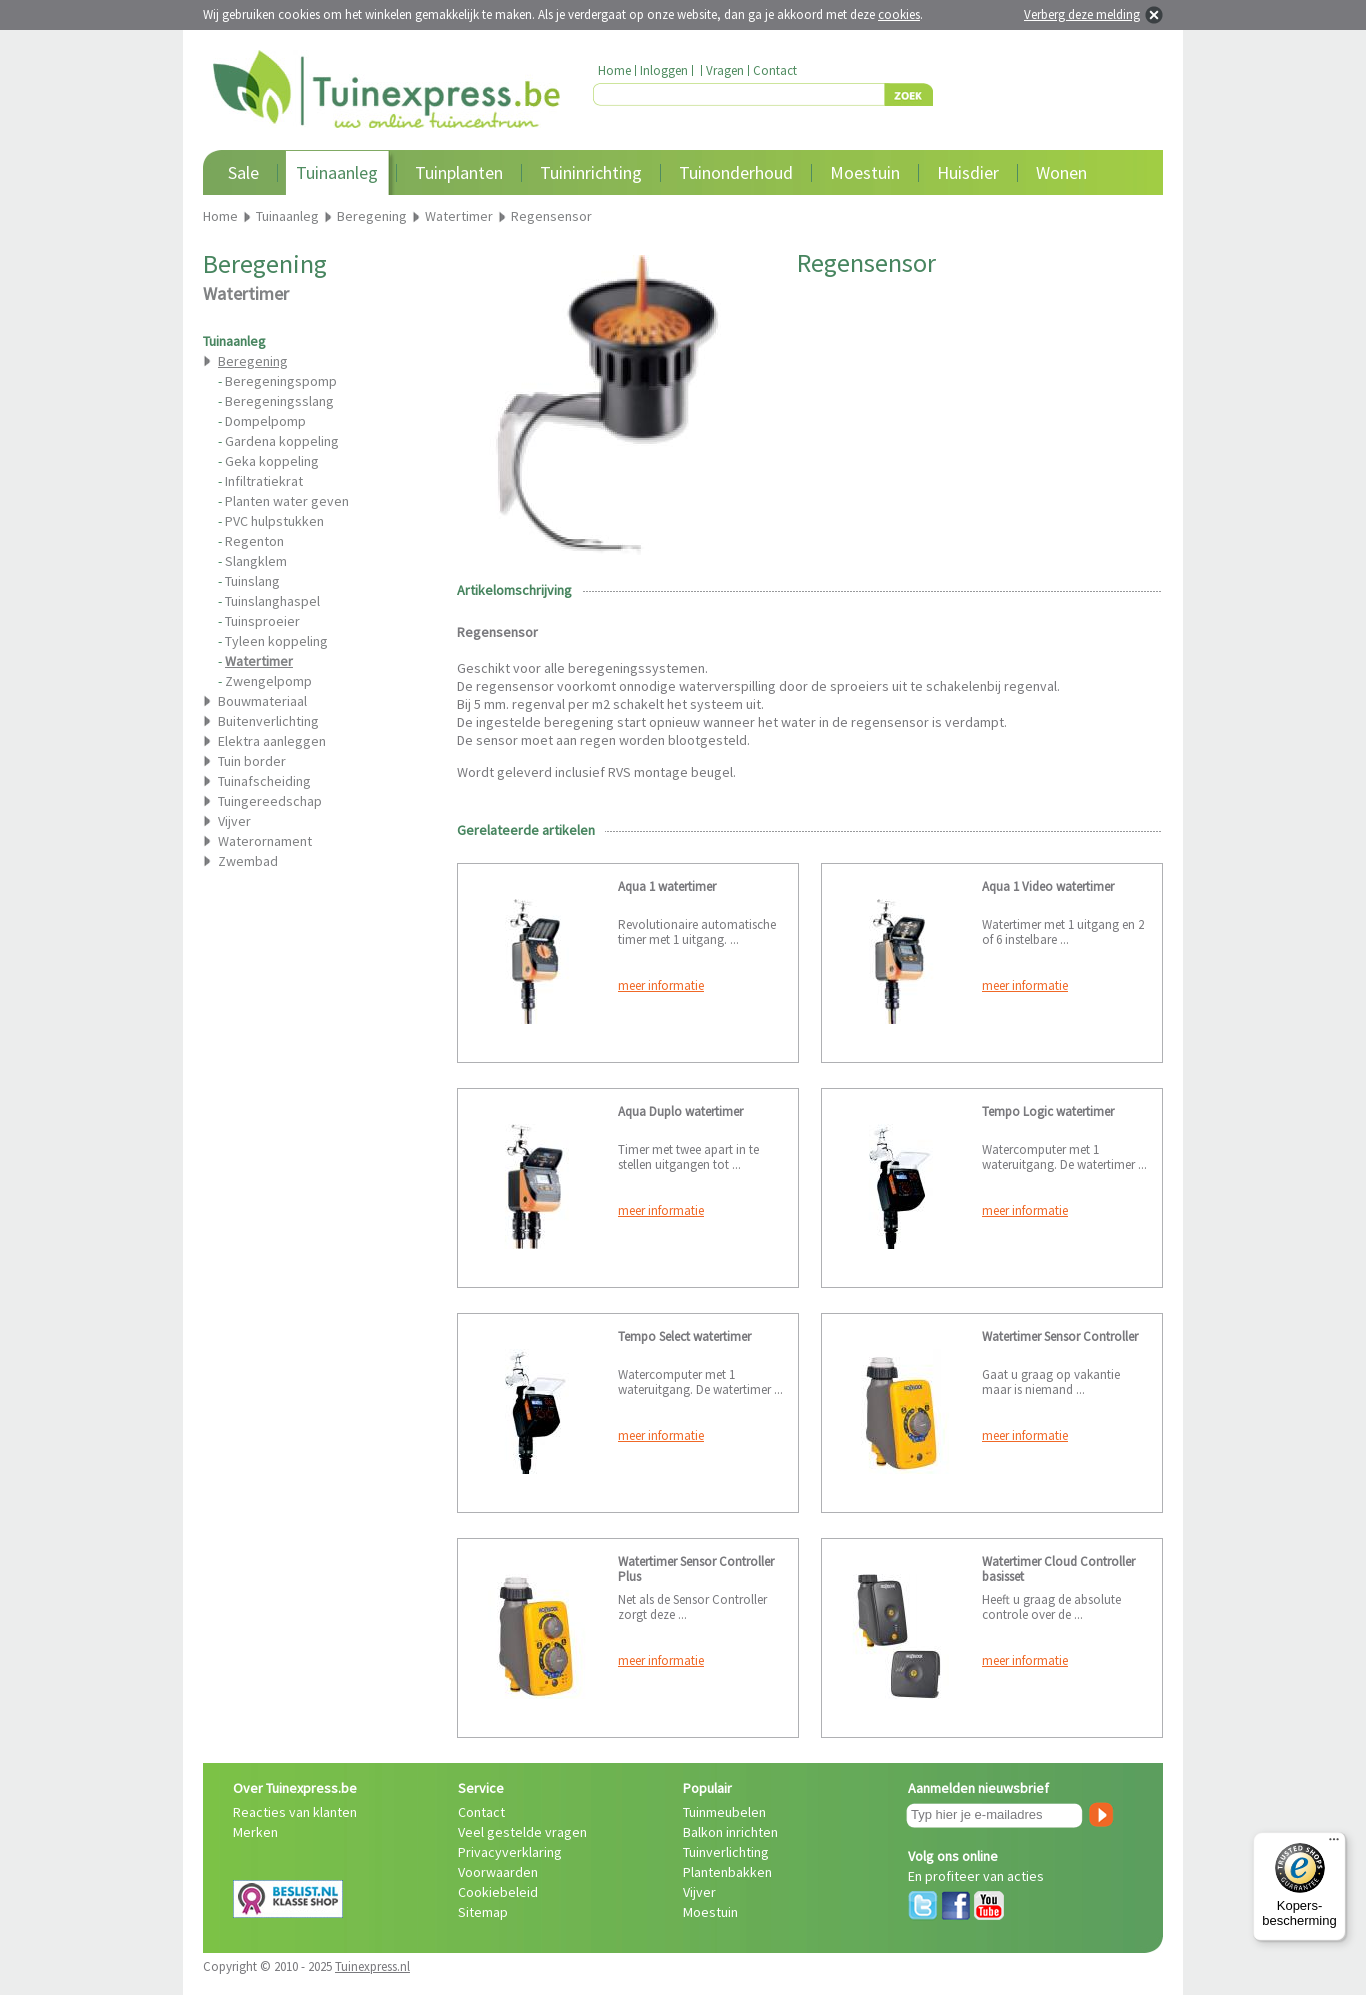 The width and height of the screenshot is (1366, 1995). I want to click on Zwengelpomp, so click(268, 681).